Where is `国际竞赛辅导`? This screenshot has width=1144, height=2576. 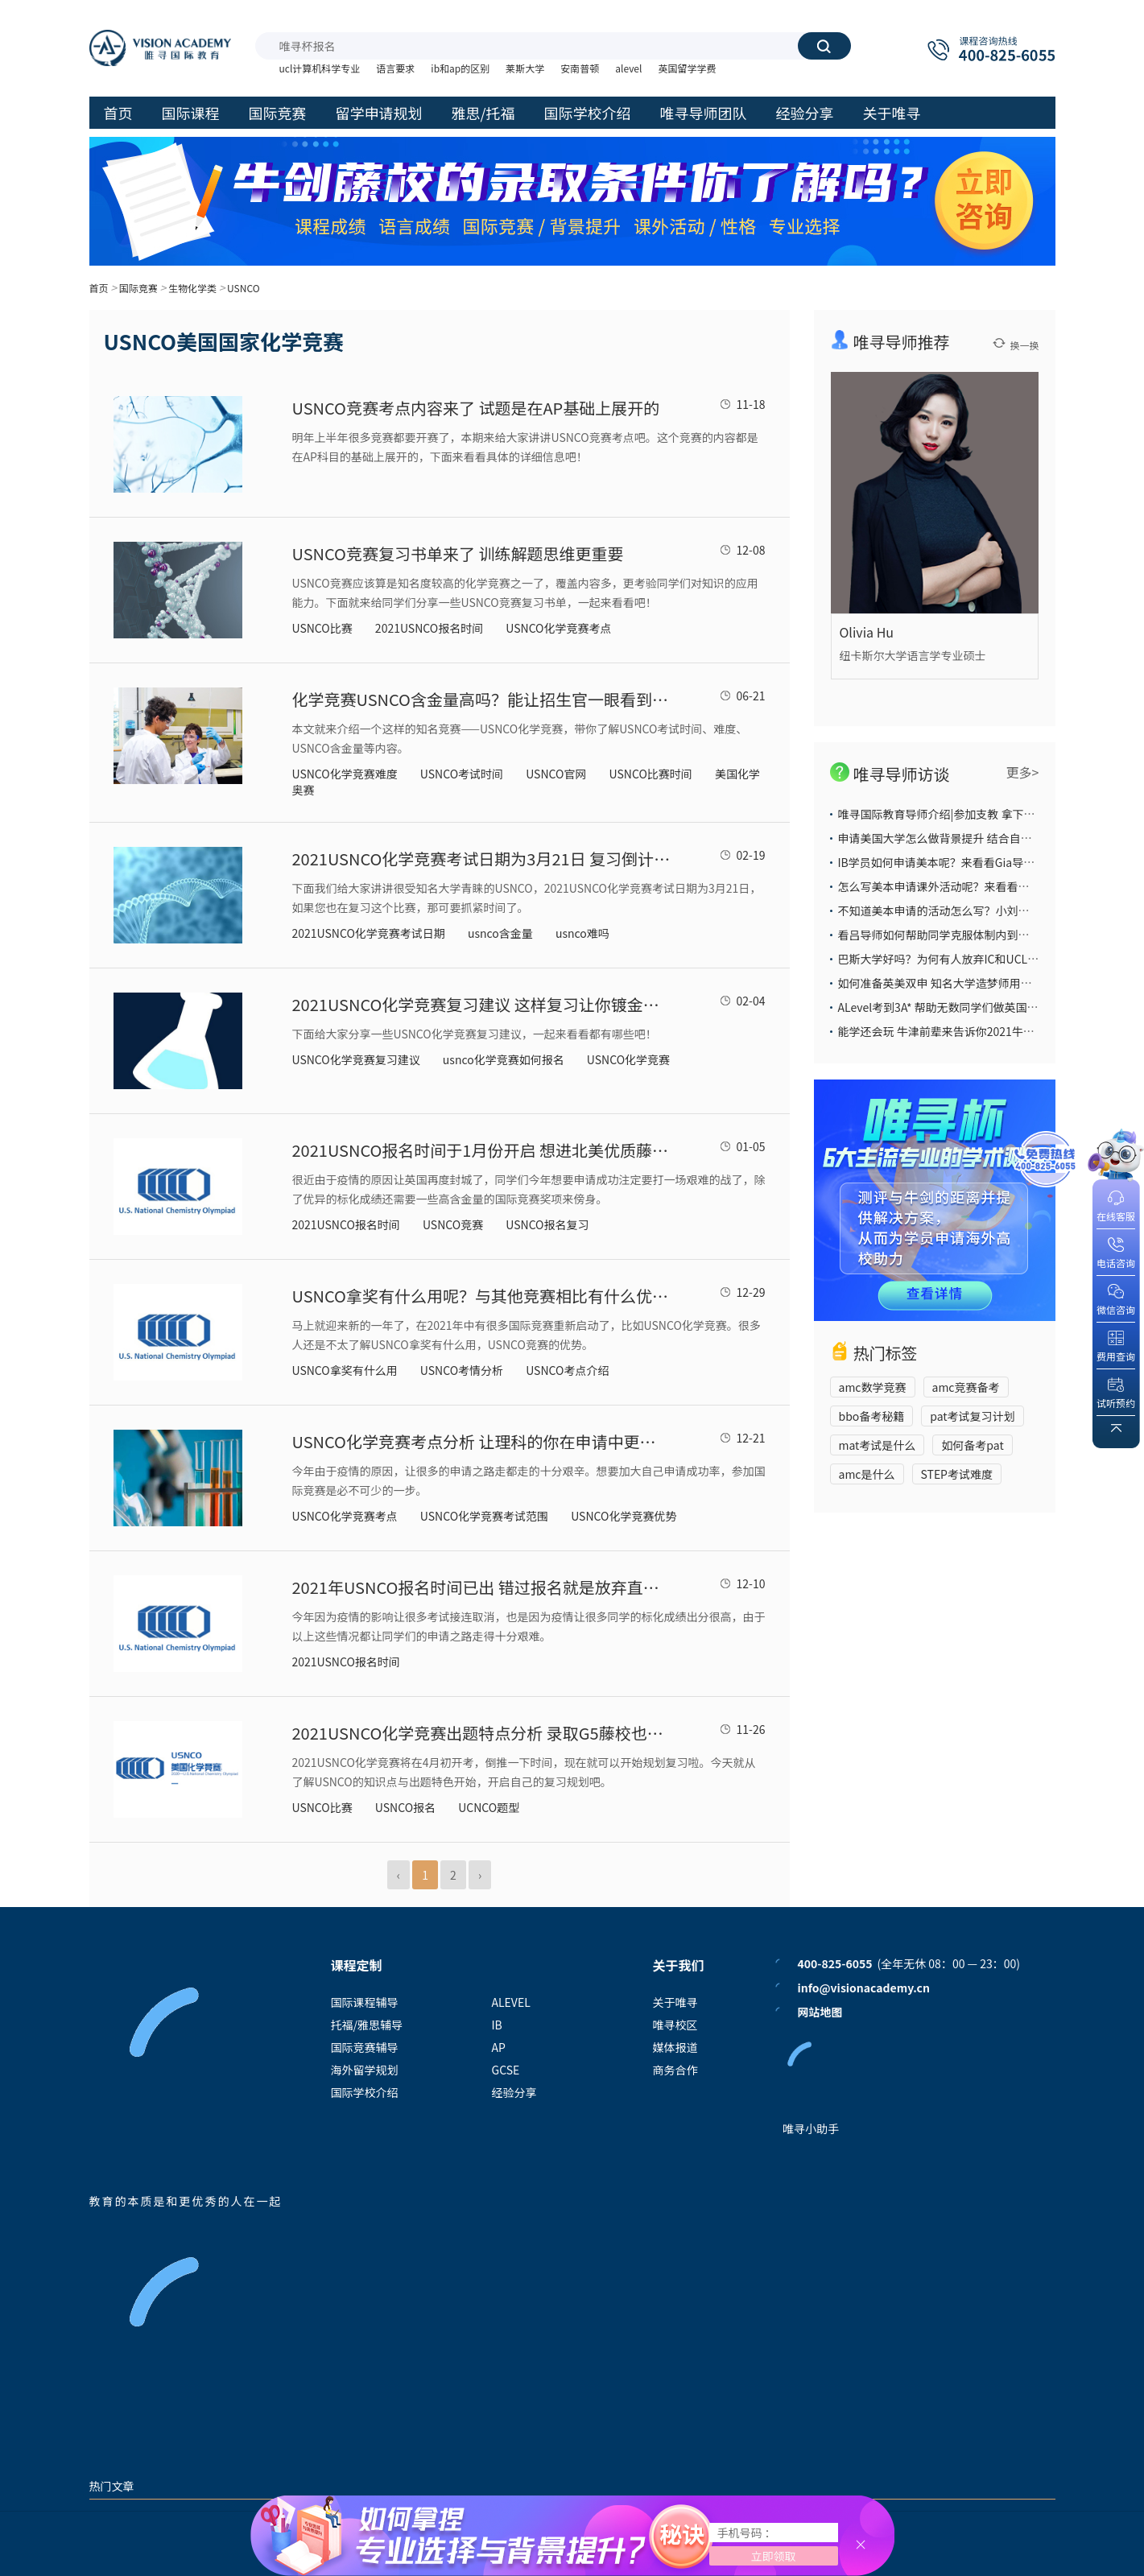
国际竞赛辅导 is located at coordinates (365, 2047).